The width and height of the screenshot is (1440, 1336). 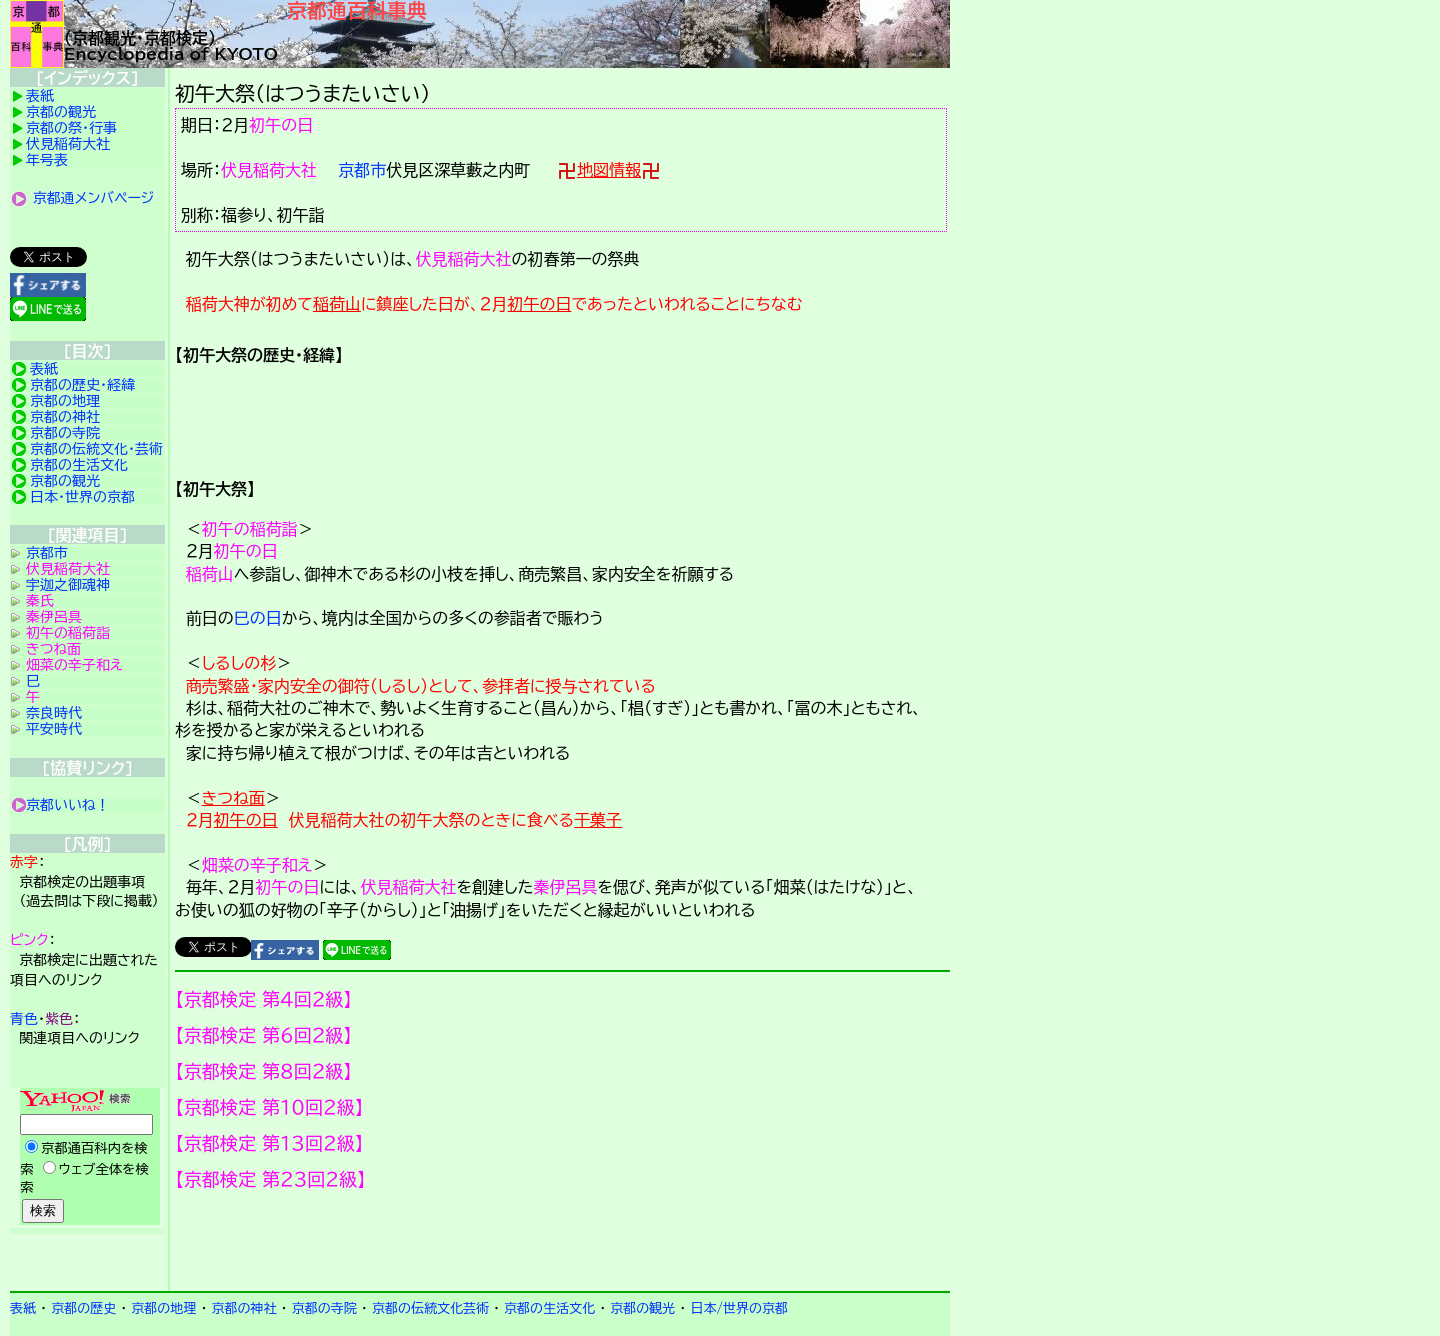 What do you see at coordinates (40, 96) in the screenshot?
I see `表紙` at bounding box center [40, 96].